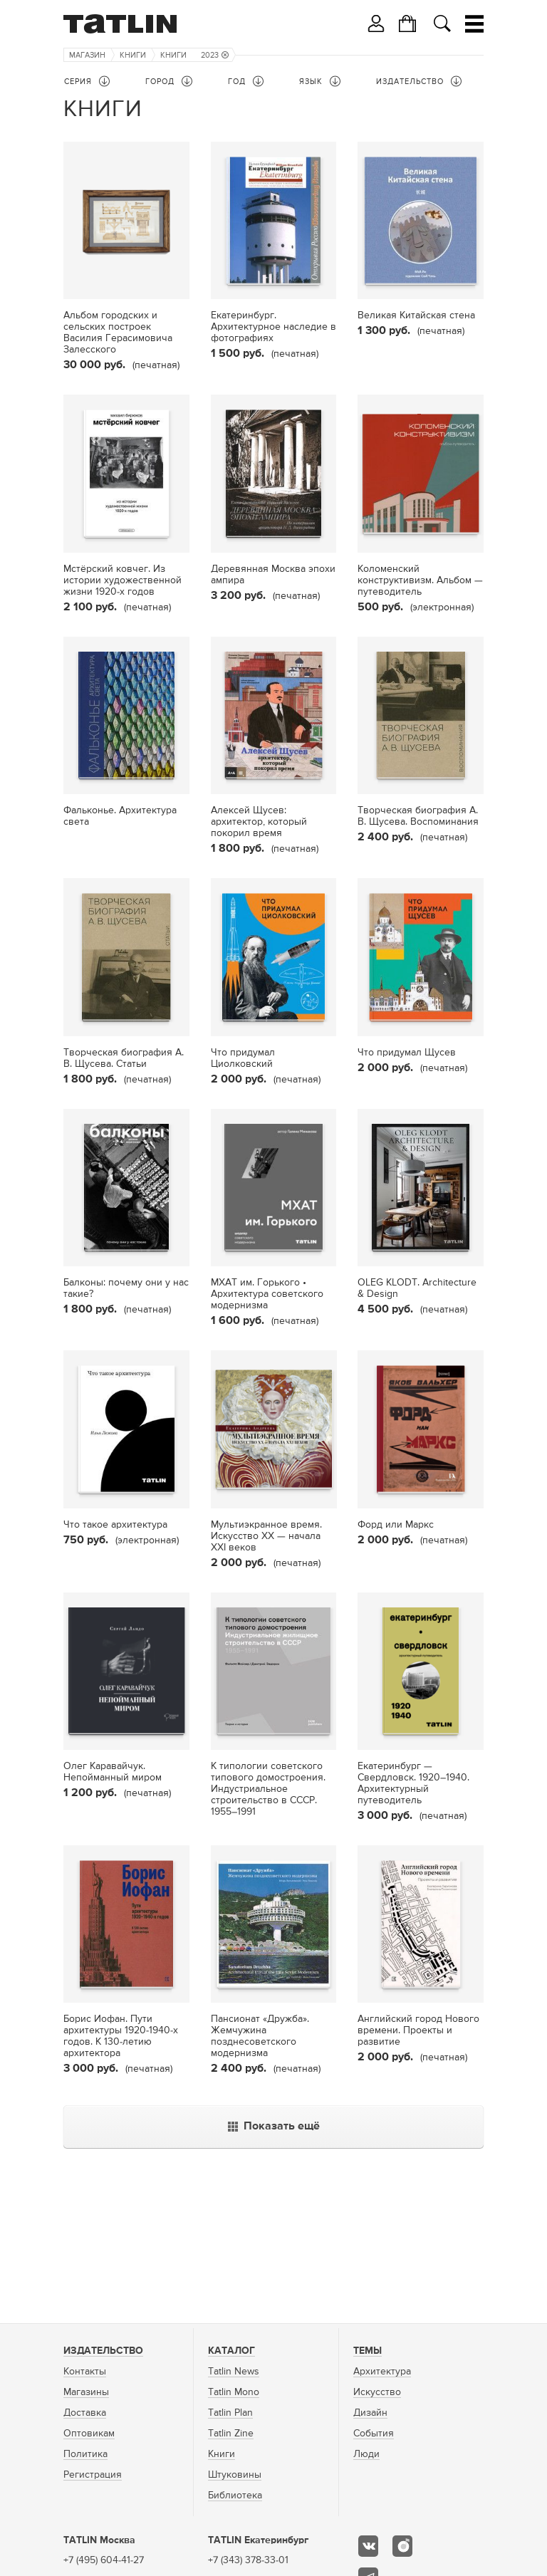 The image size is (547, 2576). Describe the element at coordinates (89, 2434) in the screenshot. I see `Оптовикам` at that location.